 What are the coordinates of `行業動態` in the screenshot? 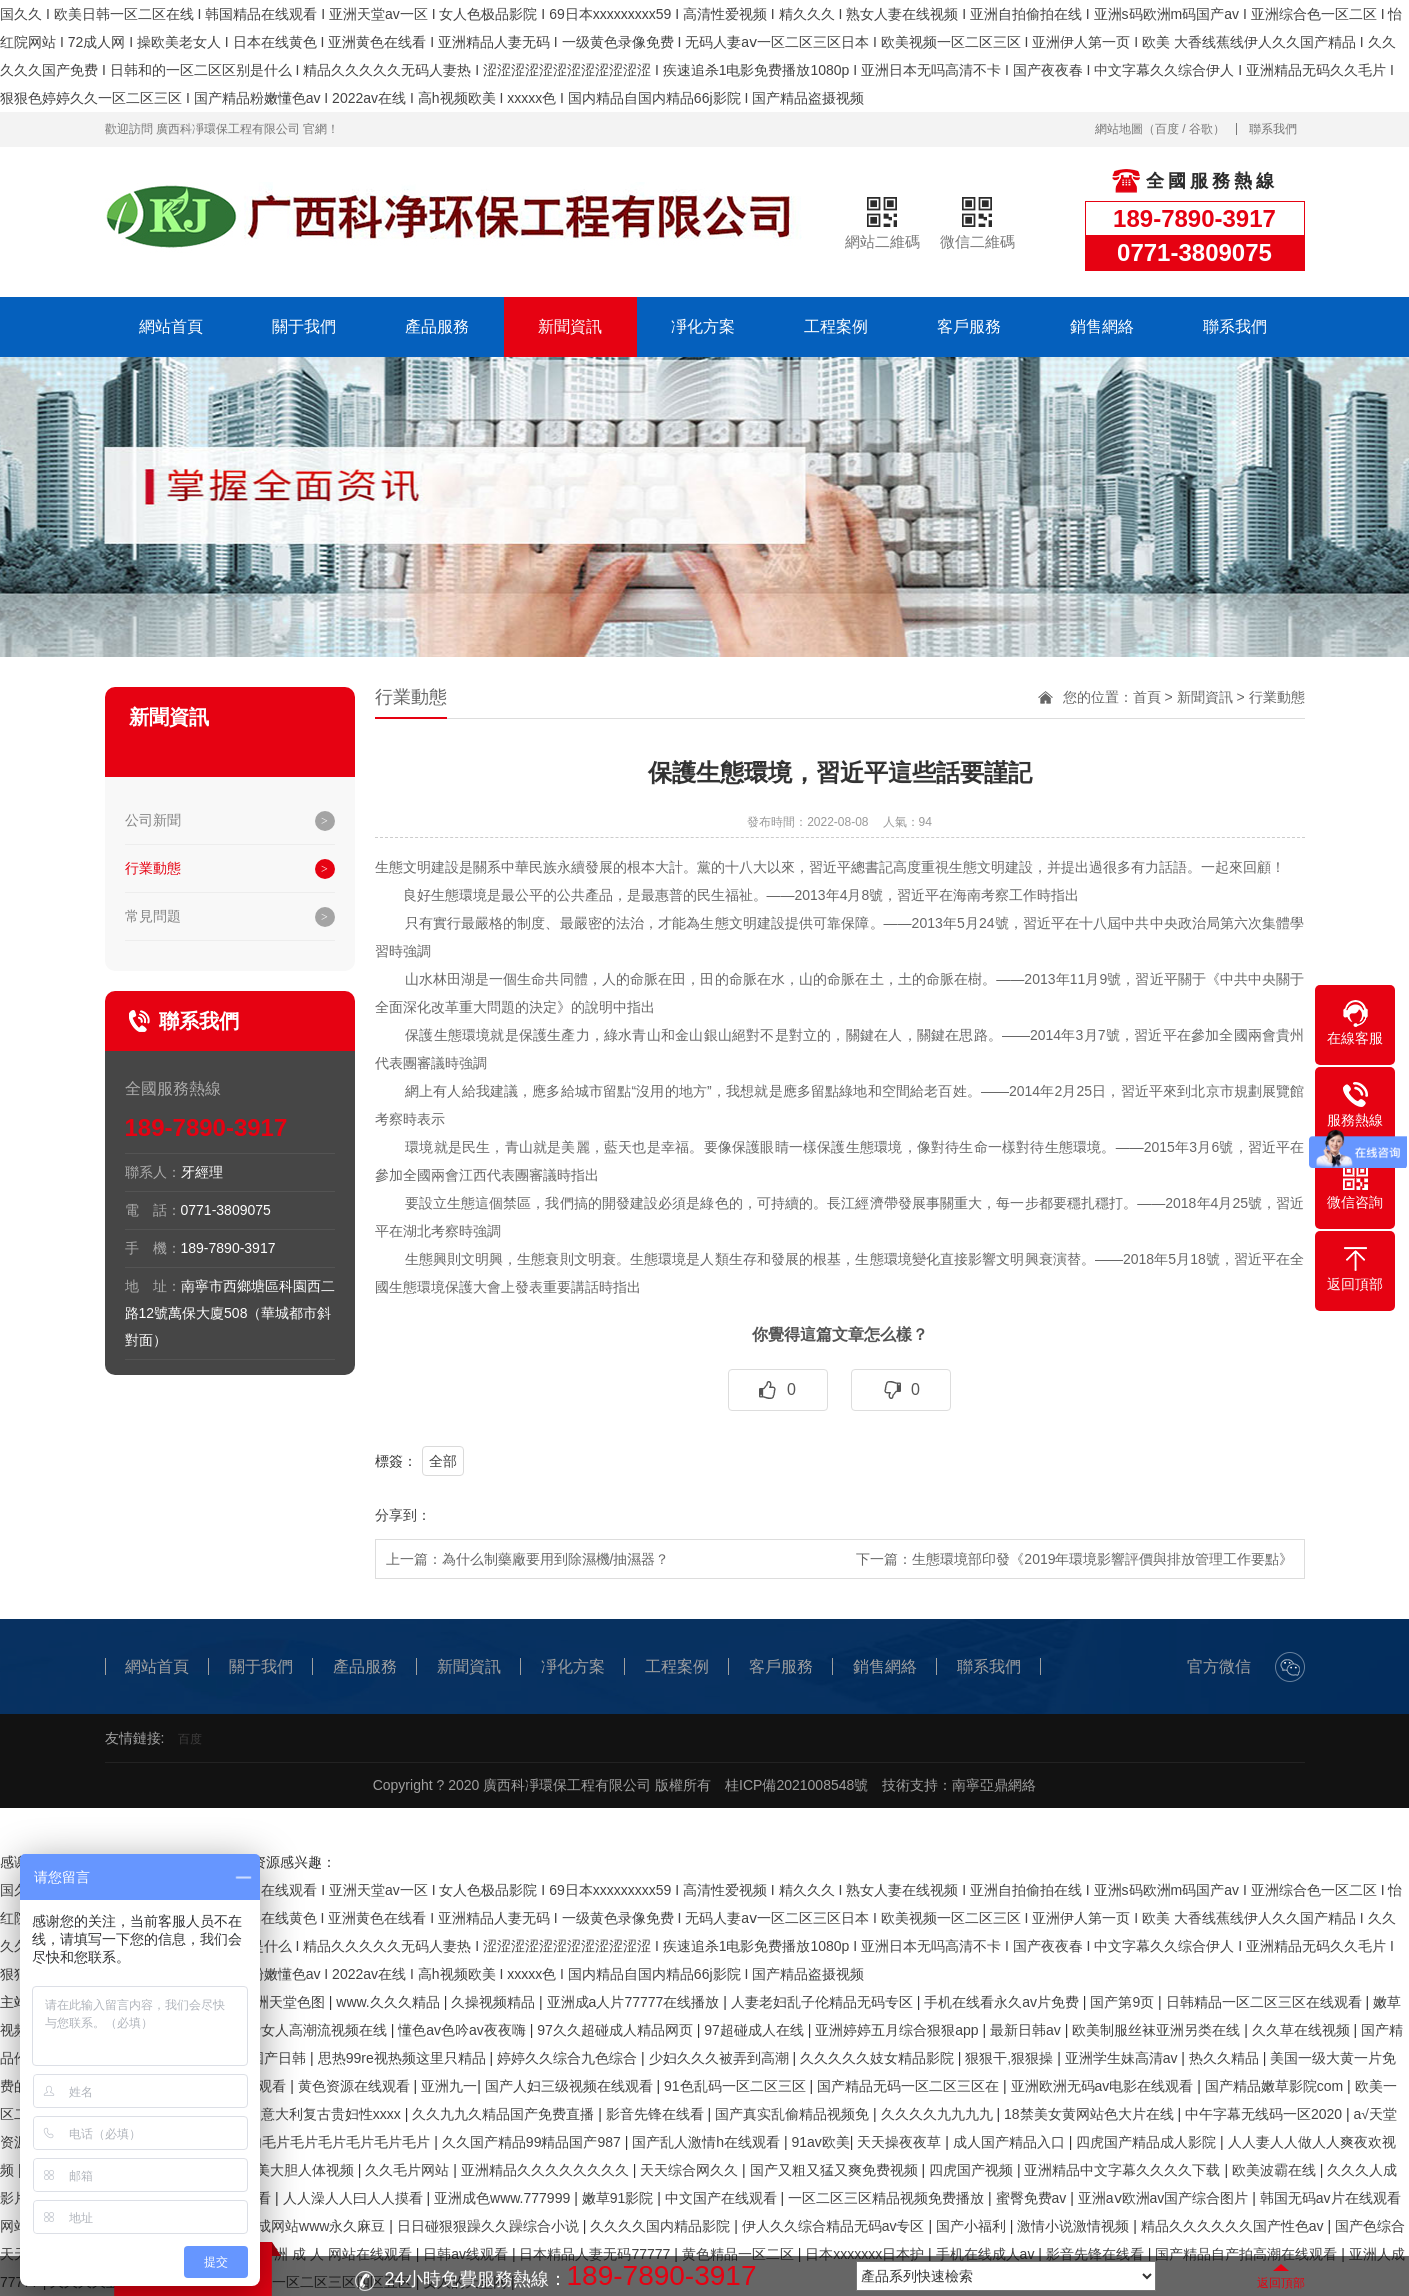 It's located at (153, 868).